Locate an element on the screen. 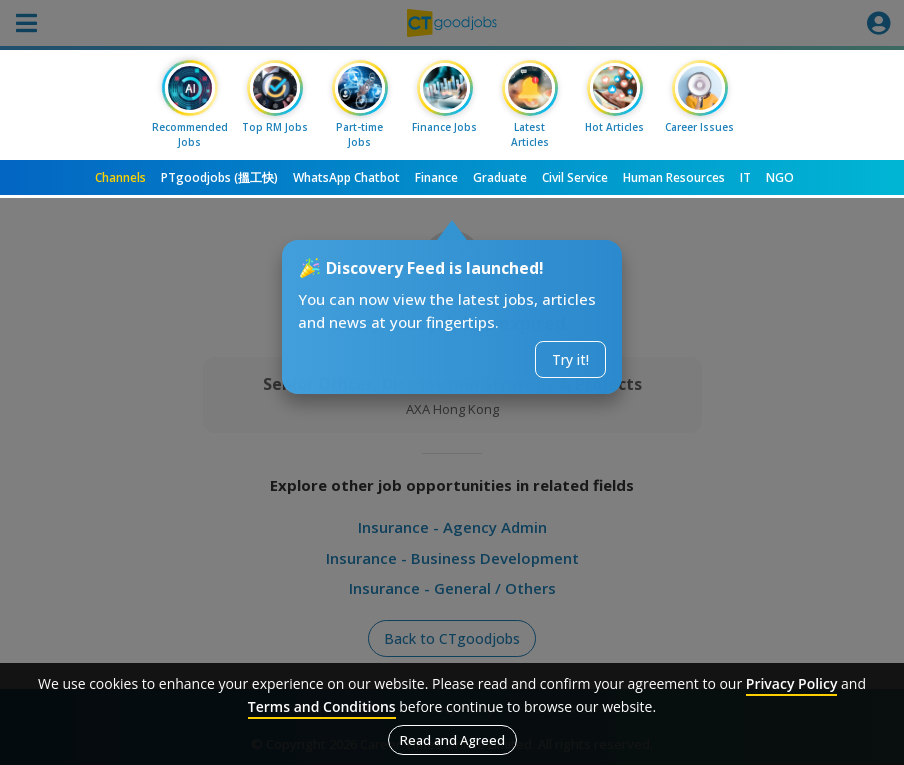  Try it! is located at coordinates (570, 359).